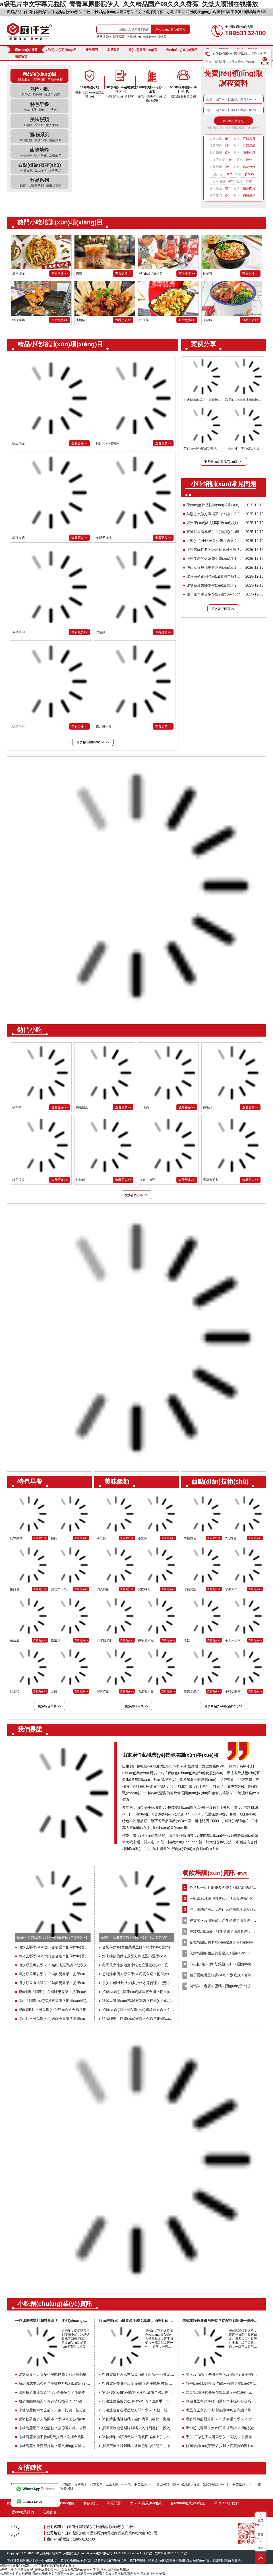  Describe the element at coordinates (203, 448) in the screenshot. I see `茶缸面+小地鍋成功落地內(nèi)蒙古，日營收1500多元！` at that location.